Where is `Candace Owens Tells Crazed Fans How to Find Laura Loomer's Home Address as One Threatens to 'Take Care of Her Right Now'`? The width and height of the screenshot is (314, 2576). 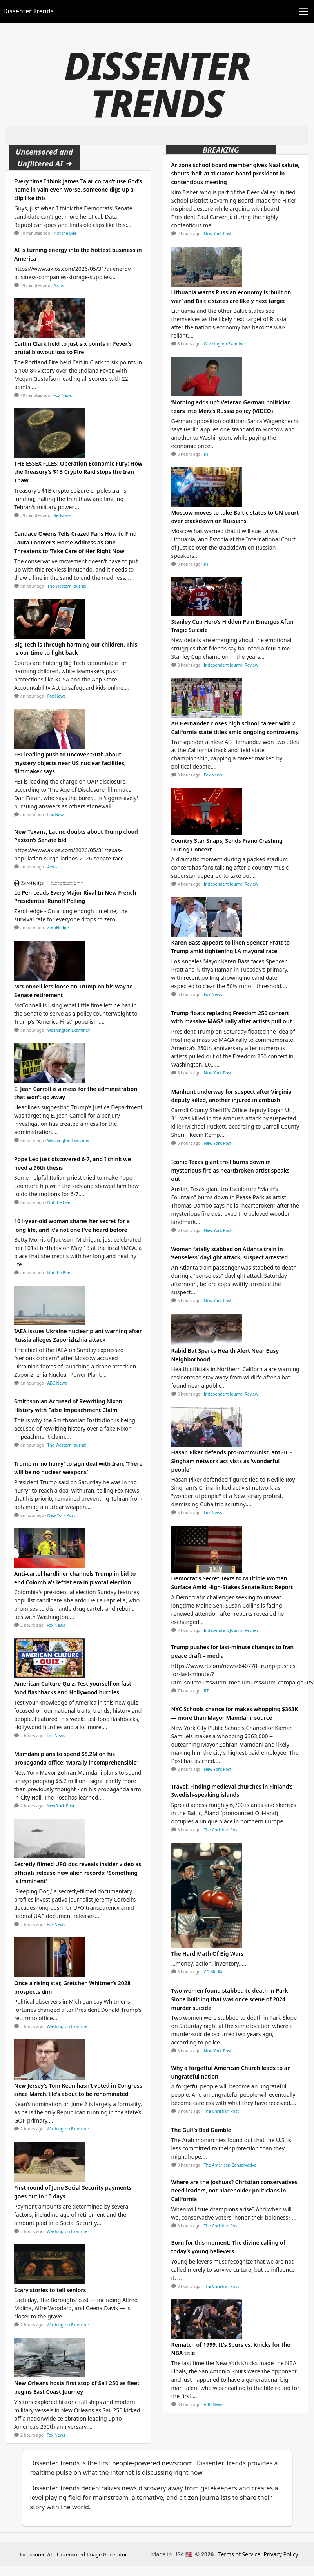
Candace Owens Tells Crazed Fans How to Find Laura Loomer's Home Address as One Threatens to 'Take Care of Her Right Now' is located at coordinates (75, 542).